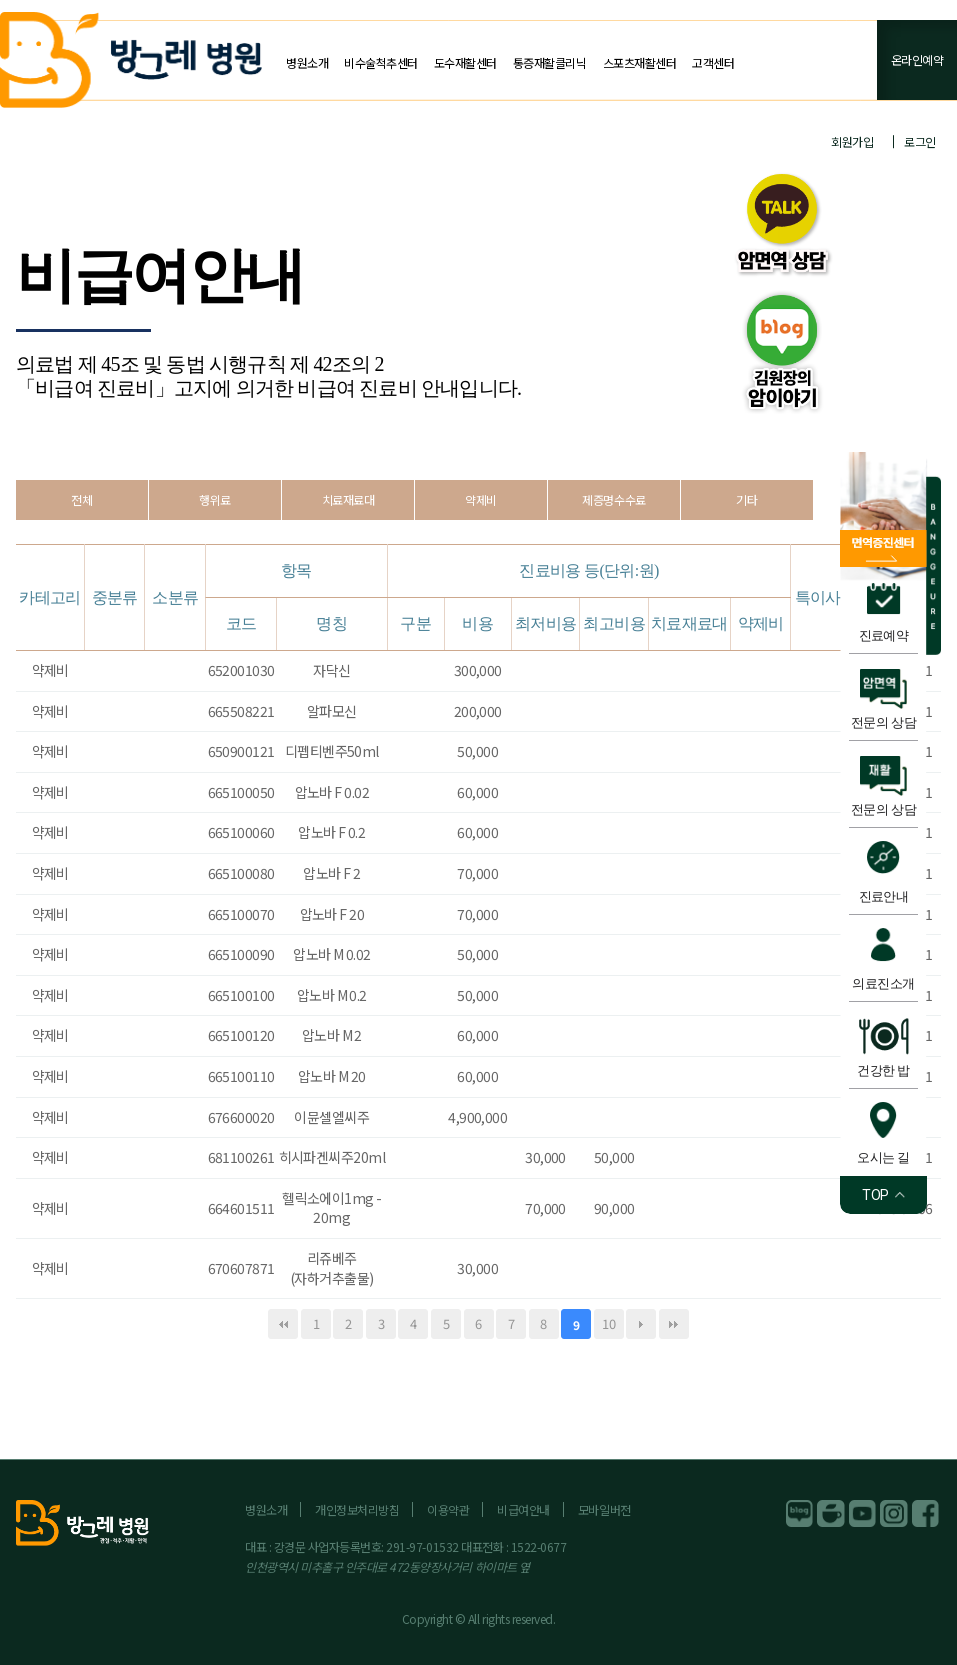  Describe the element at coordinates (883, 983) in the screenshot. I see `의료진소개` at that location.